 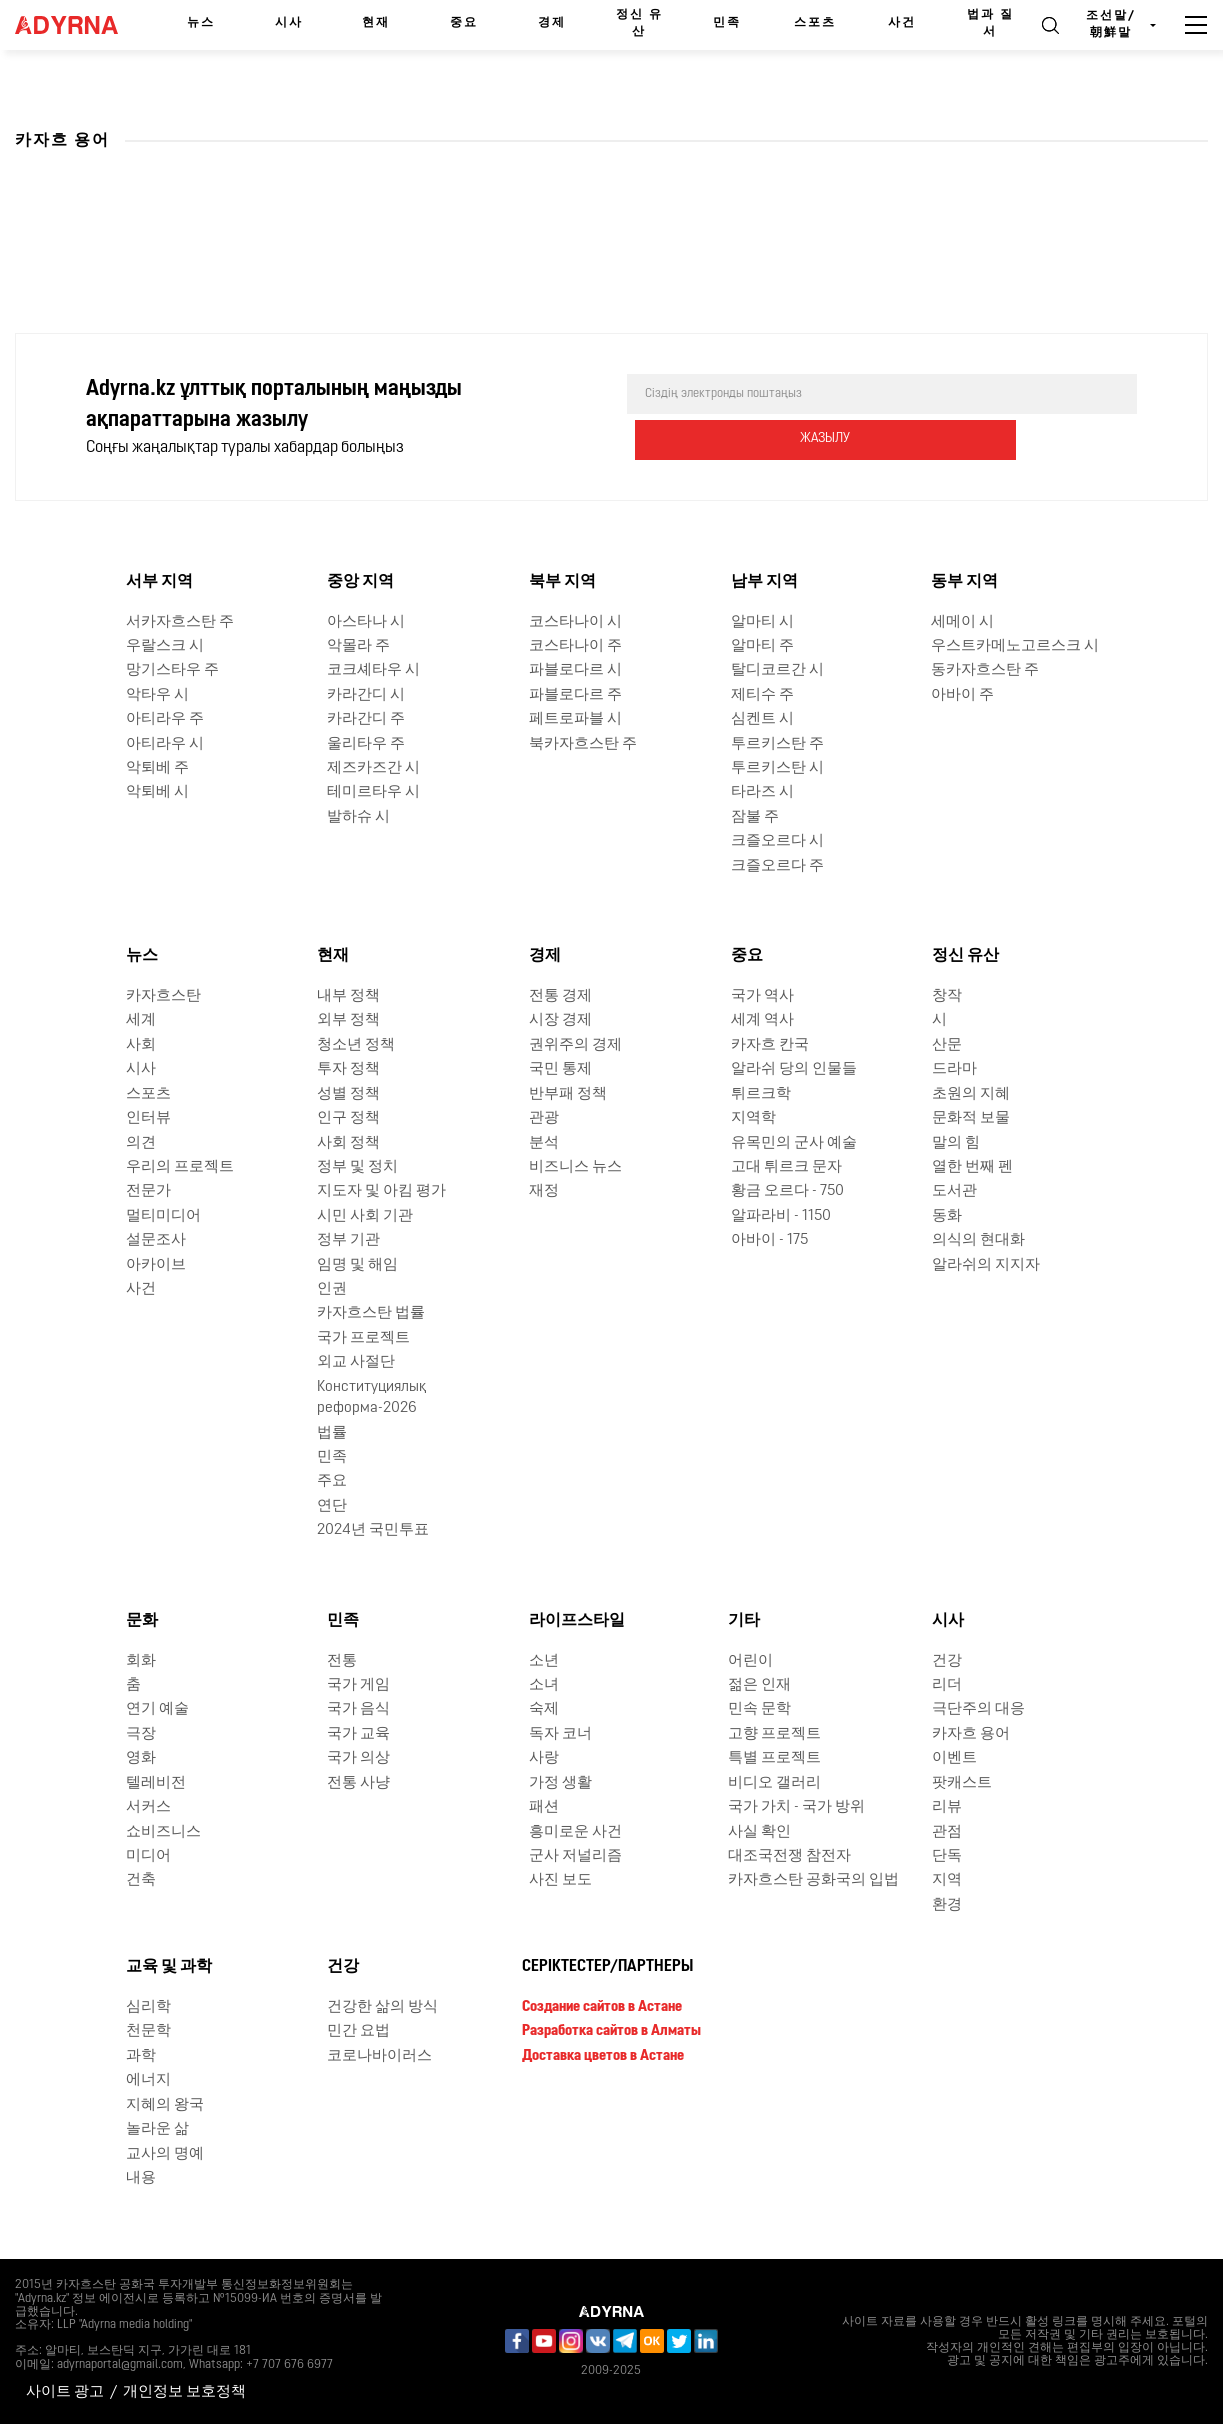 What do you see at coordinates (363, 1338) in the screenshot?
I see `국가 프로젝트` at bounding box center [363, 1338].